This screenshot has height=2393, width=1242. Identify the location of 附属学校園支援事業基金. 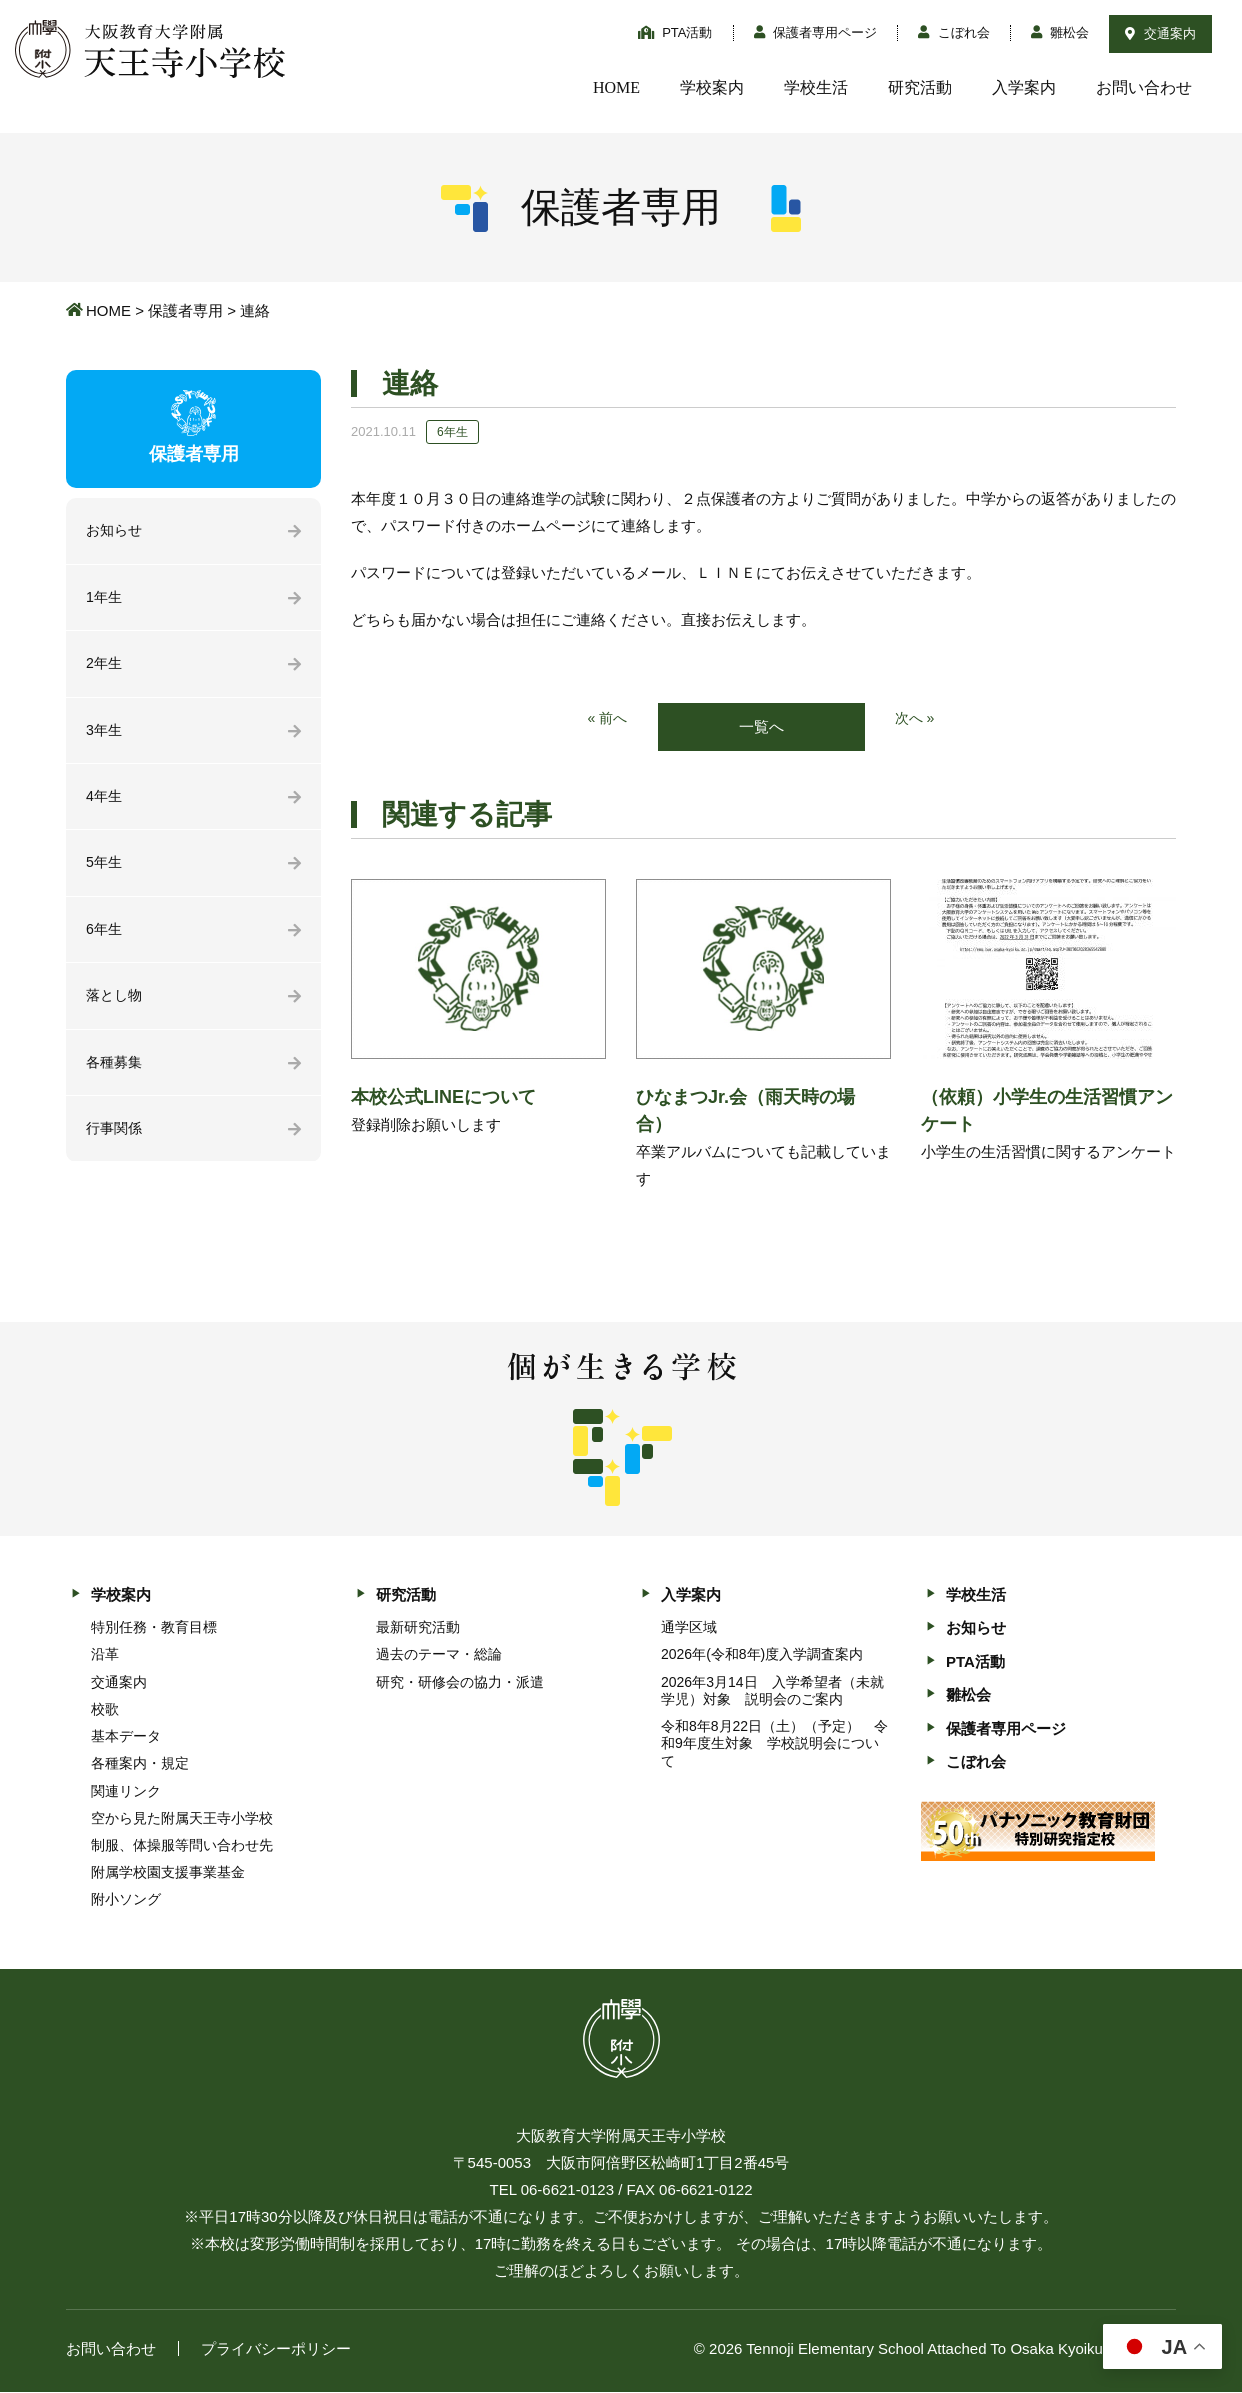
(168, 1874).